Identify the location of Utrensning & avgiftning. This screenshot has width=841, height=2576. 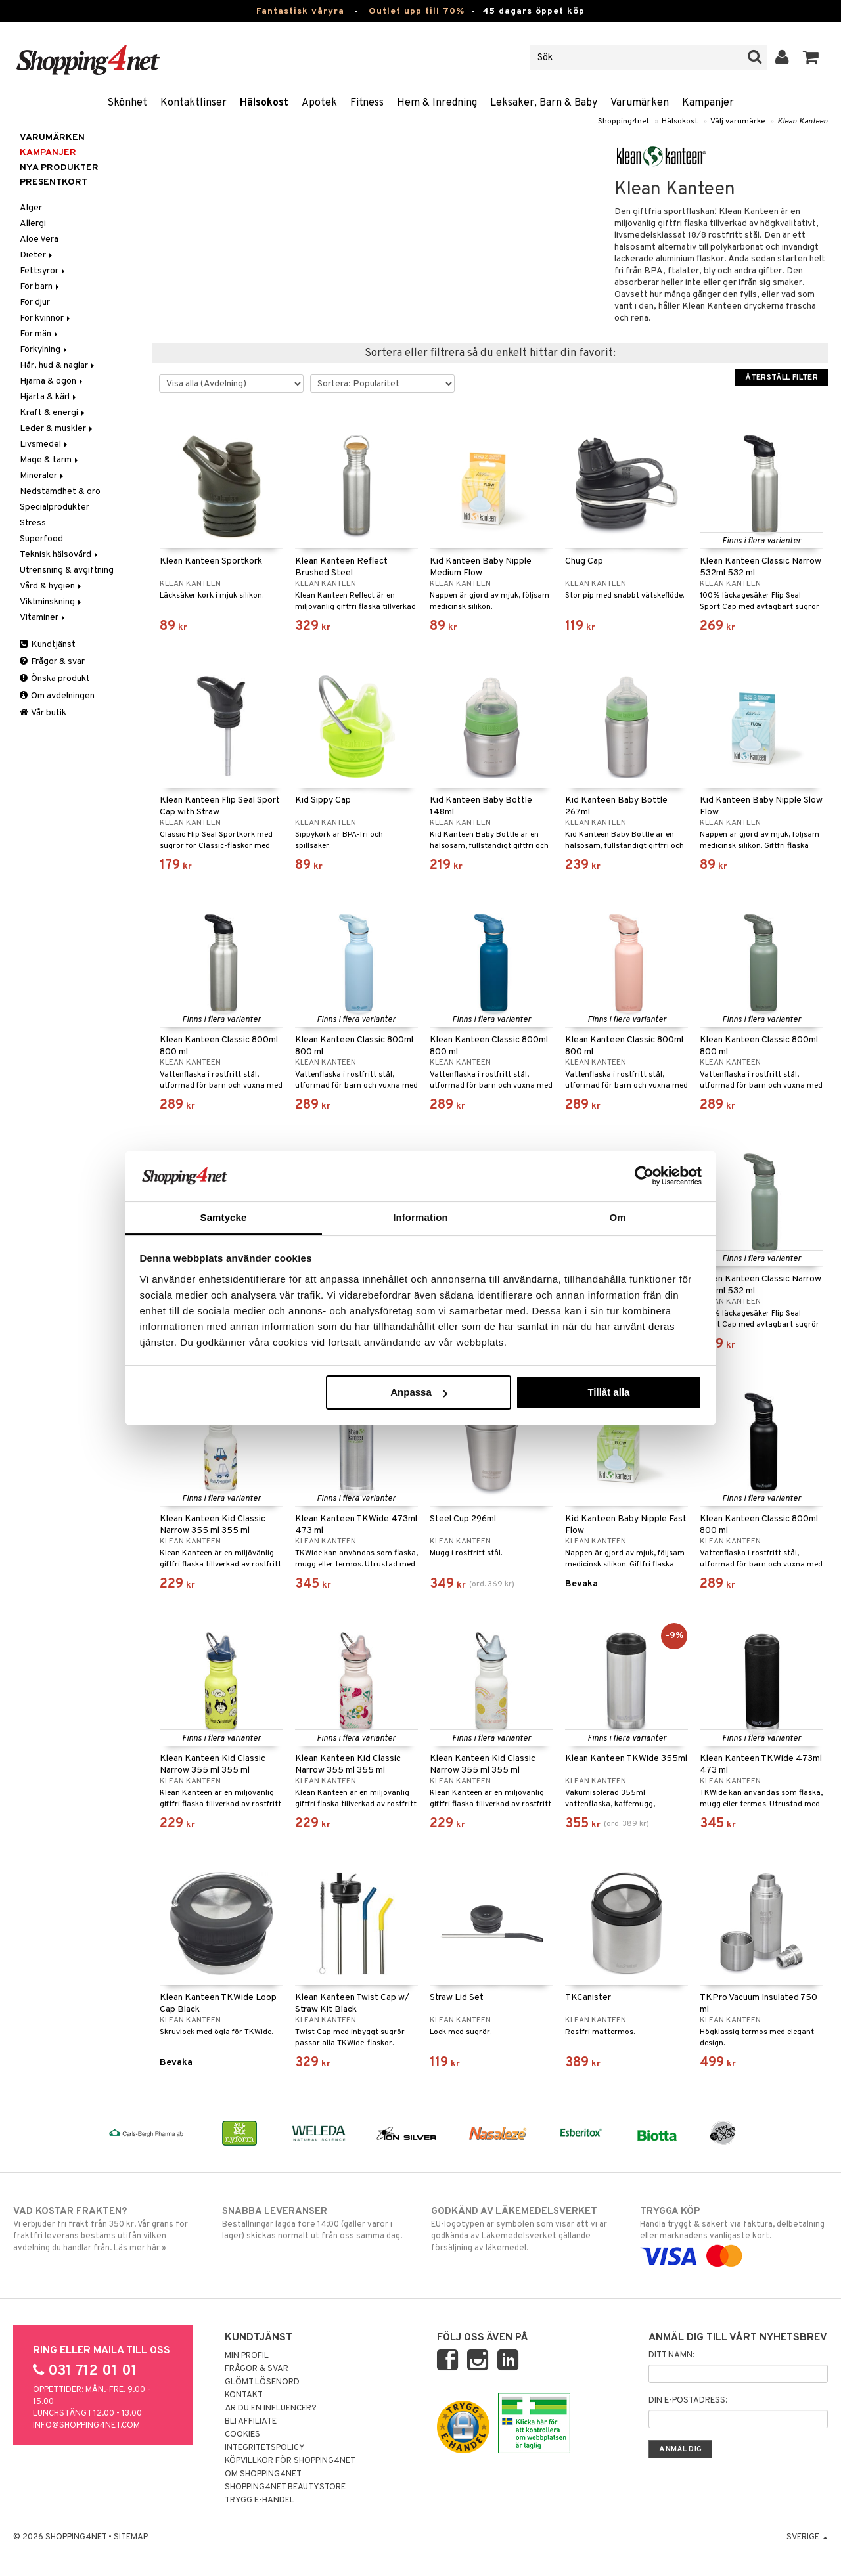
(67, 570).